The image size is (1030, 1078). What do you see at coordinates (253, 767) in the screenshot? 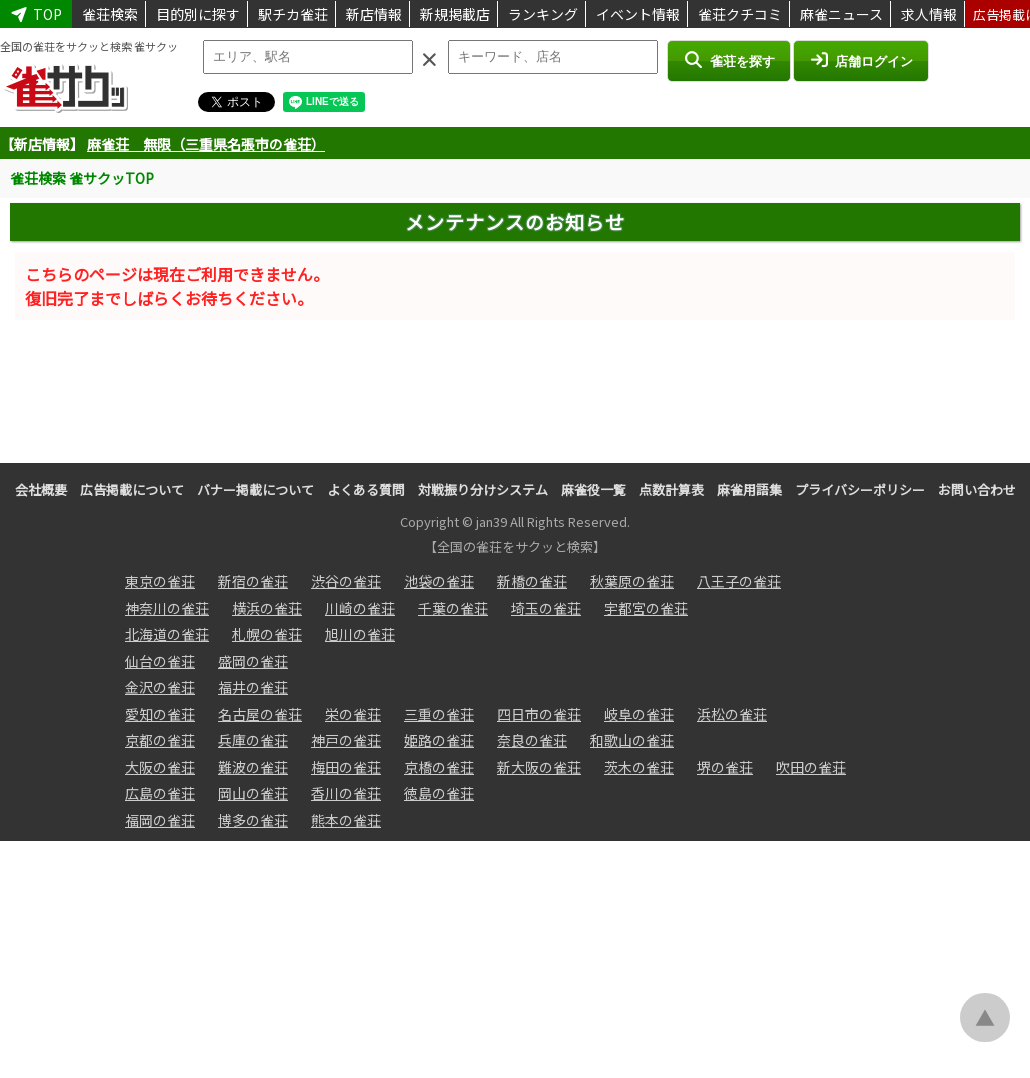
I see `難波の雀荘` at bounding box center [253, 767].